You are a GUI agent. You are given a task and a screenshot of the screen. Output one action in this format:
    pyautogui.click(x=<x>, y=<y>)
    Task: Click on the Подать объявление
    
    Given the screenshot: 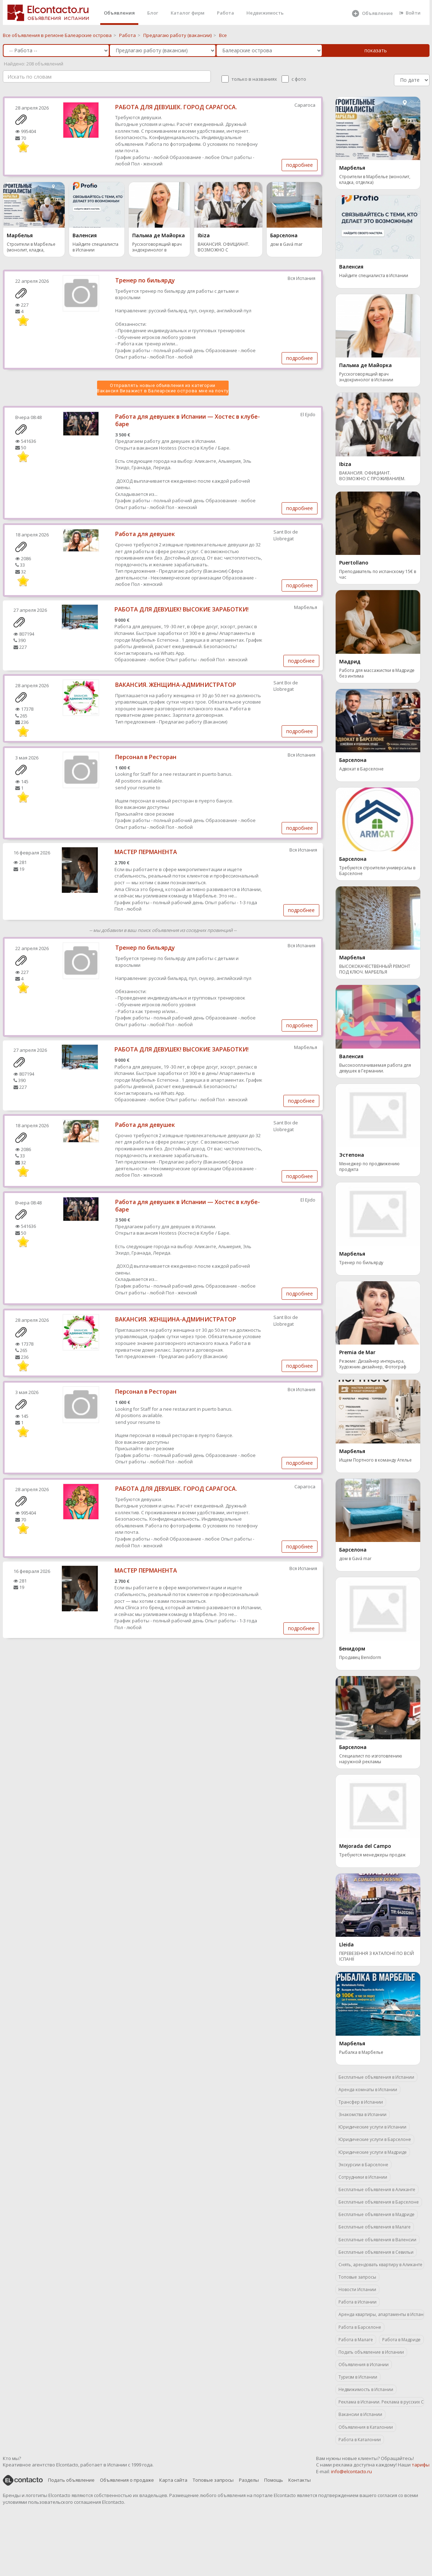 What is the action you would take?
    pyautogui.click(x=71, y=2480)
    